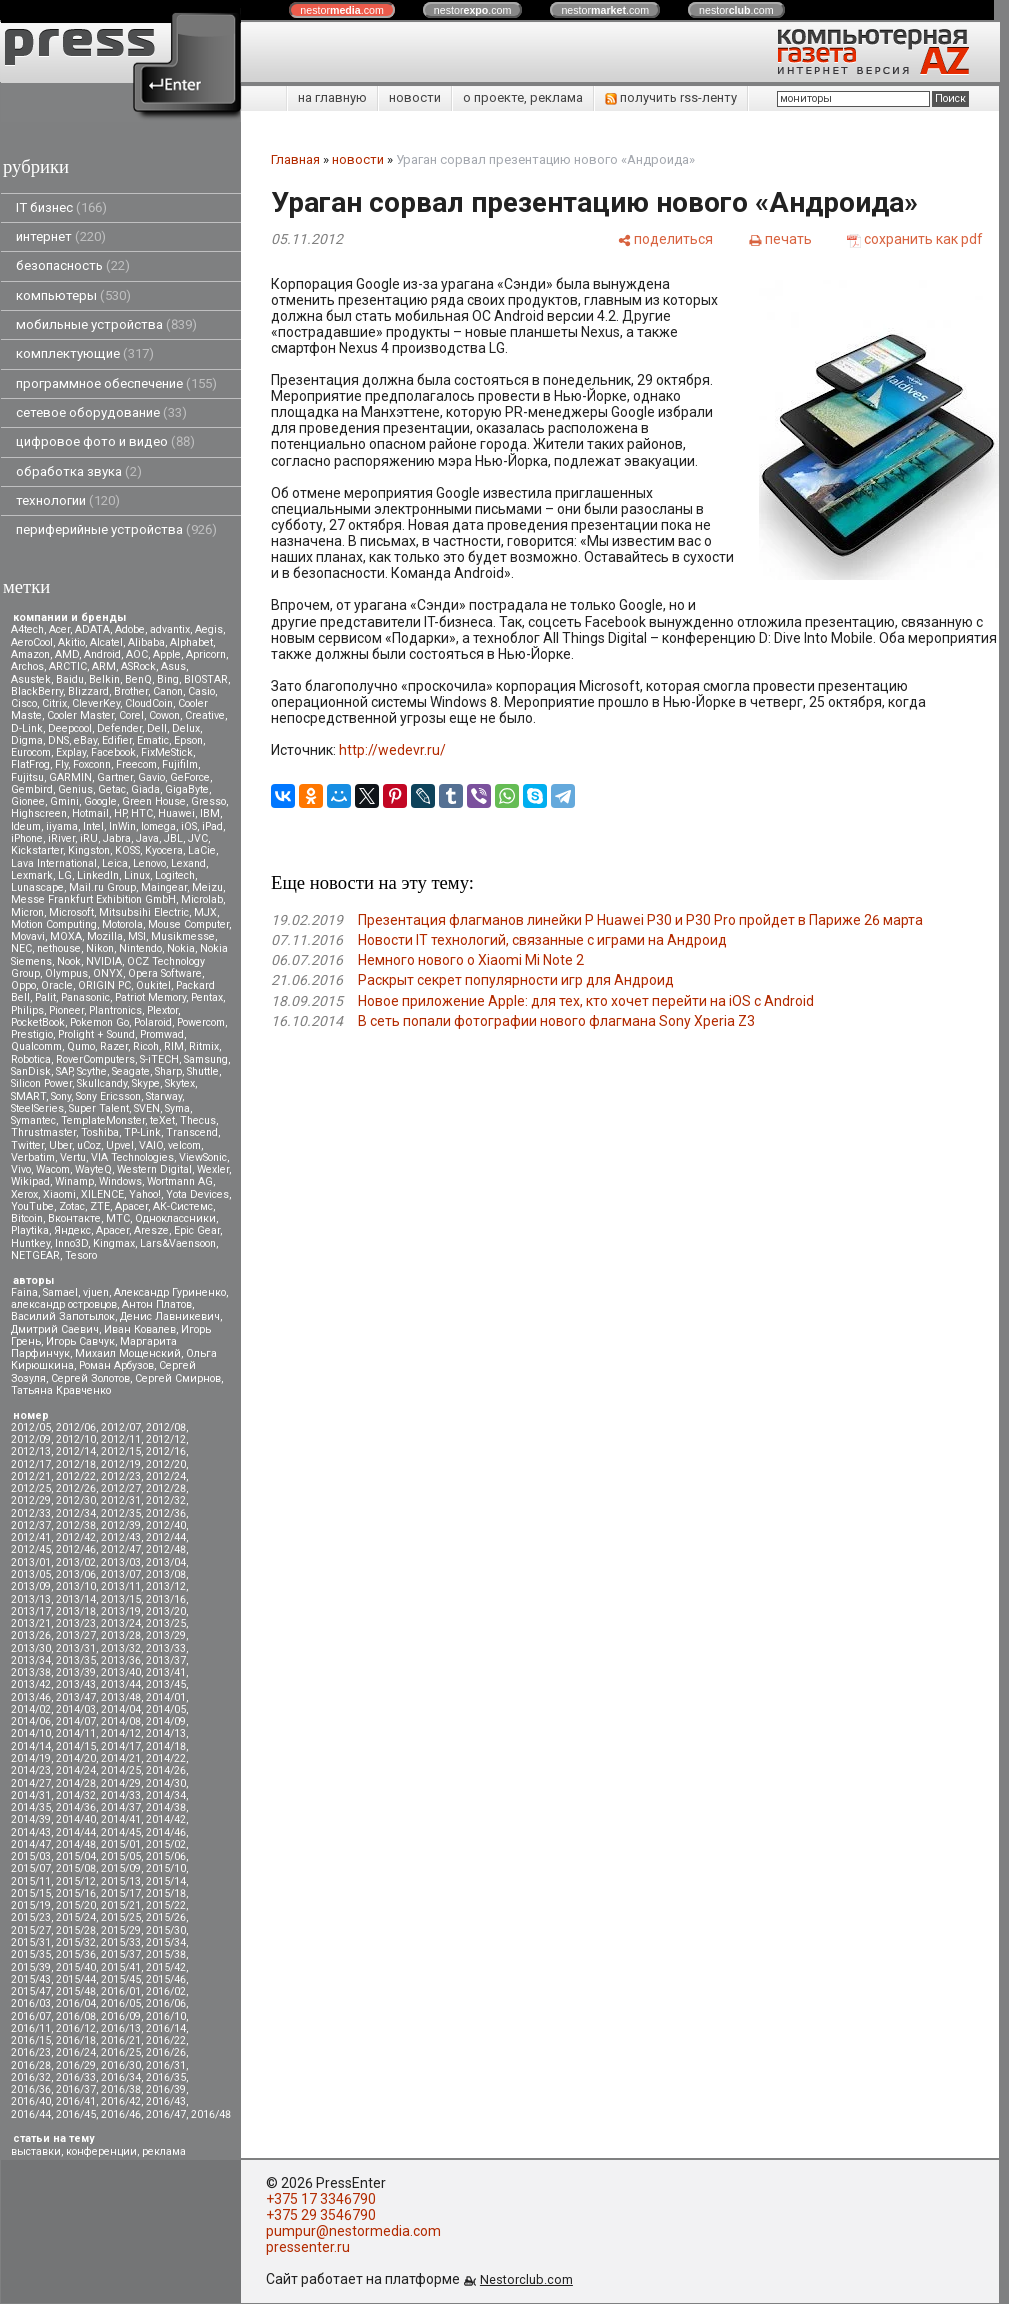 This screenshot has height=2304, width=1009. What do you see at coordinates (146, 1046) in the screenshot?
I see `Ricoh` at bounding box center [146, 1046].